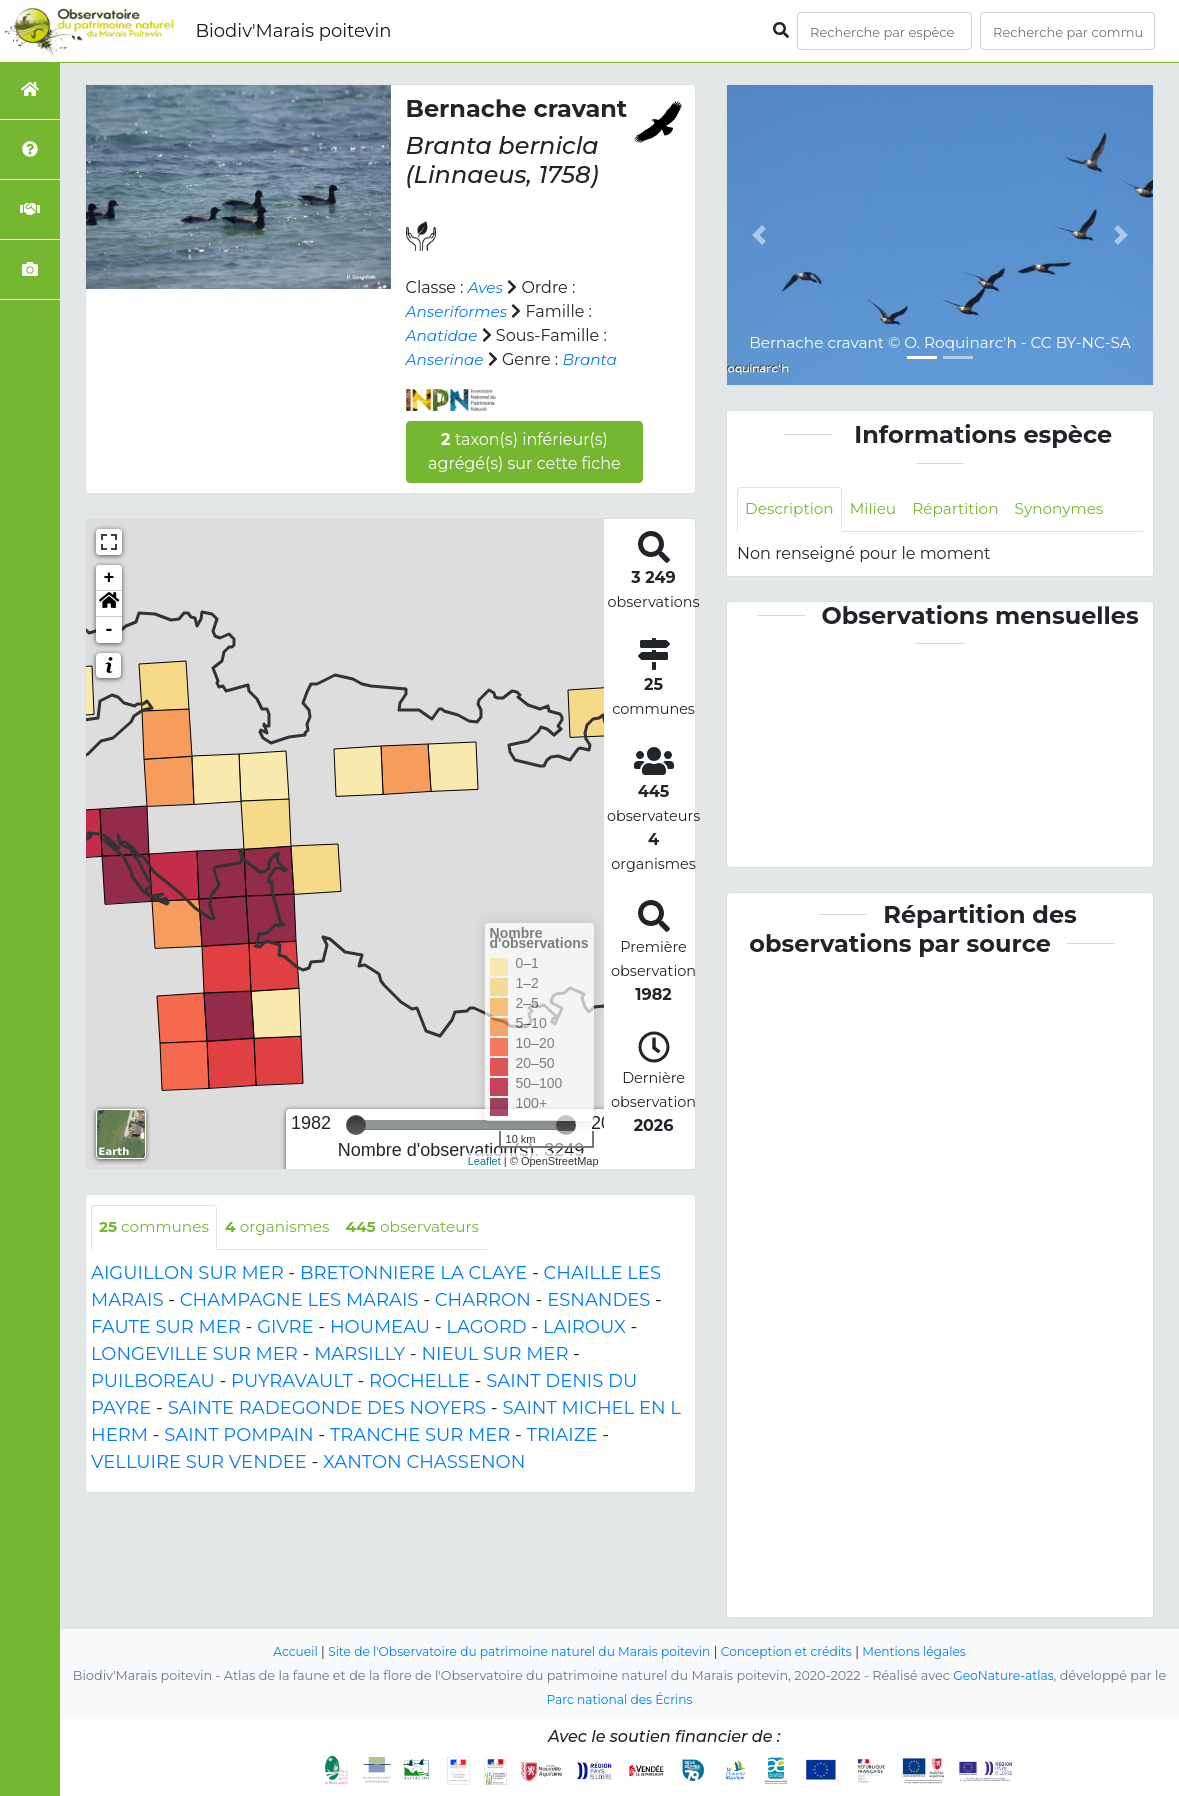 This screenshot has height=1796, width=1179. What do you see at coordinates (413, 1274) in the screenshot?
I see `BRETONNIERE LA CLAYE` at bounding box center [413, 1274].